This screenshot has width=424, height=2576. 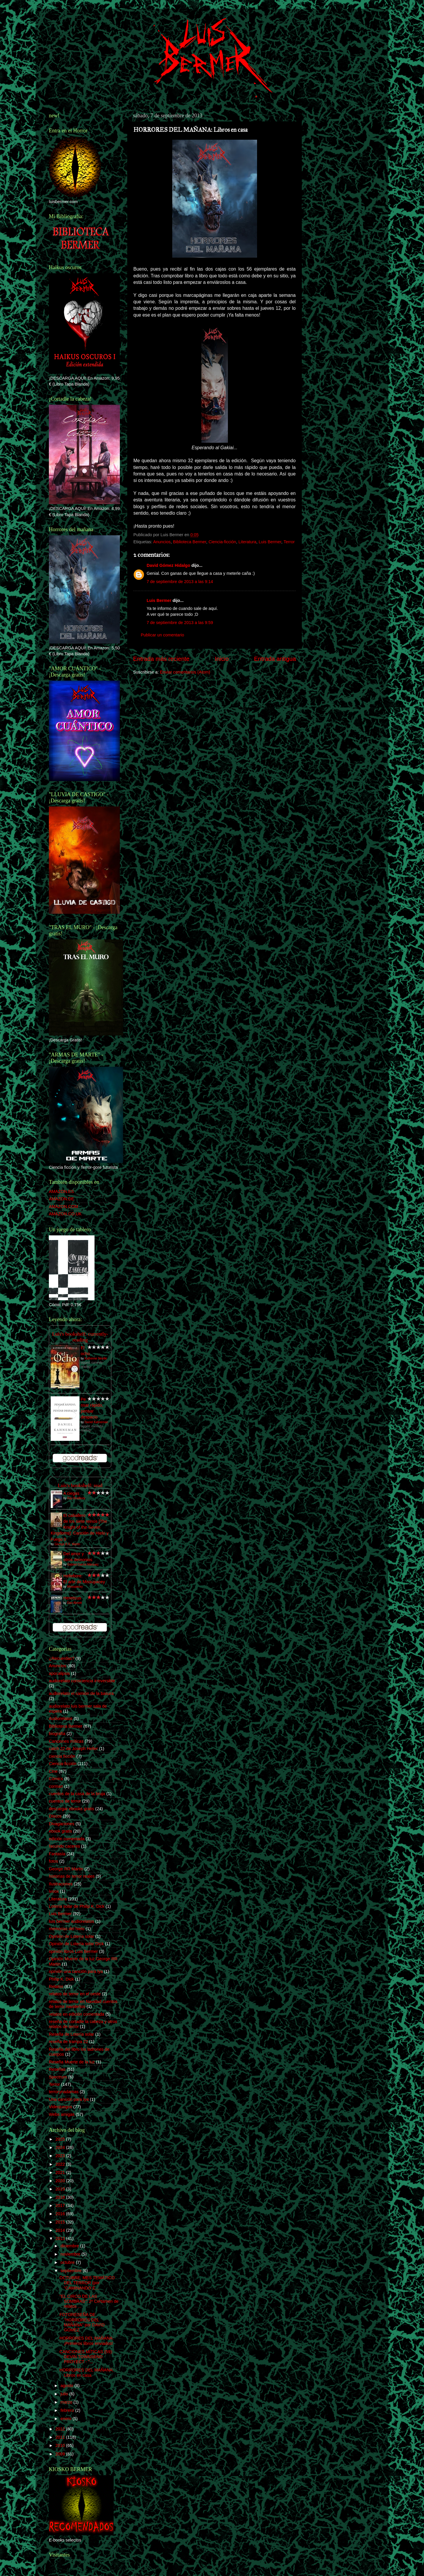 I want to click on Divagaciones, so click(x=61, y=1823).